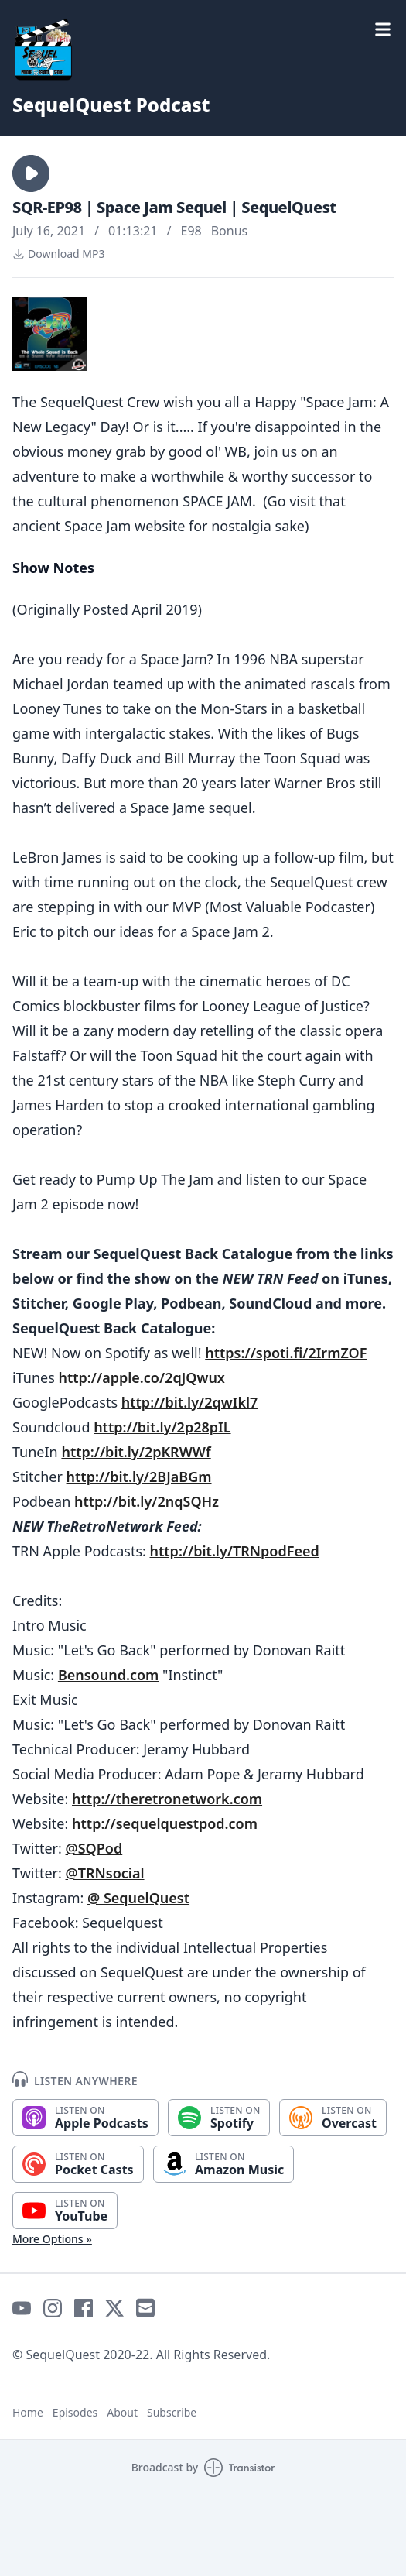 This screenshot has width=406, height=2576. What do you see at coordinates (105, 1873) in the screenshot?
I see `@TRNsocial` at bounding box center [105, 1873].